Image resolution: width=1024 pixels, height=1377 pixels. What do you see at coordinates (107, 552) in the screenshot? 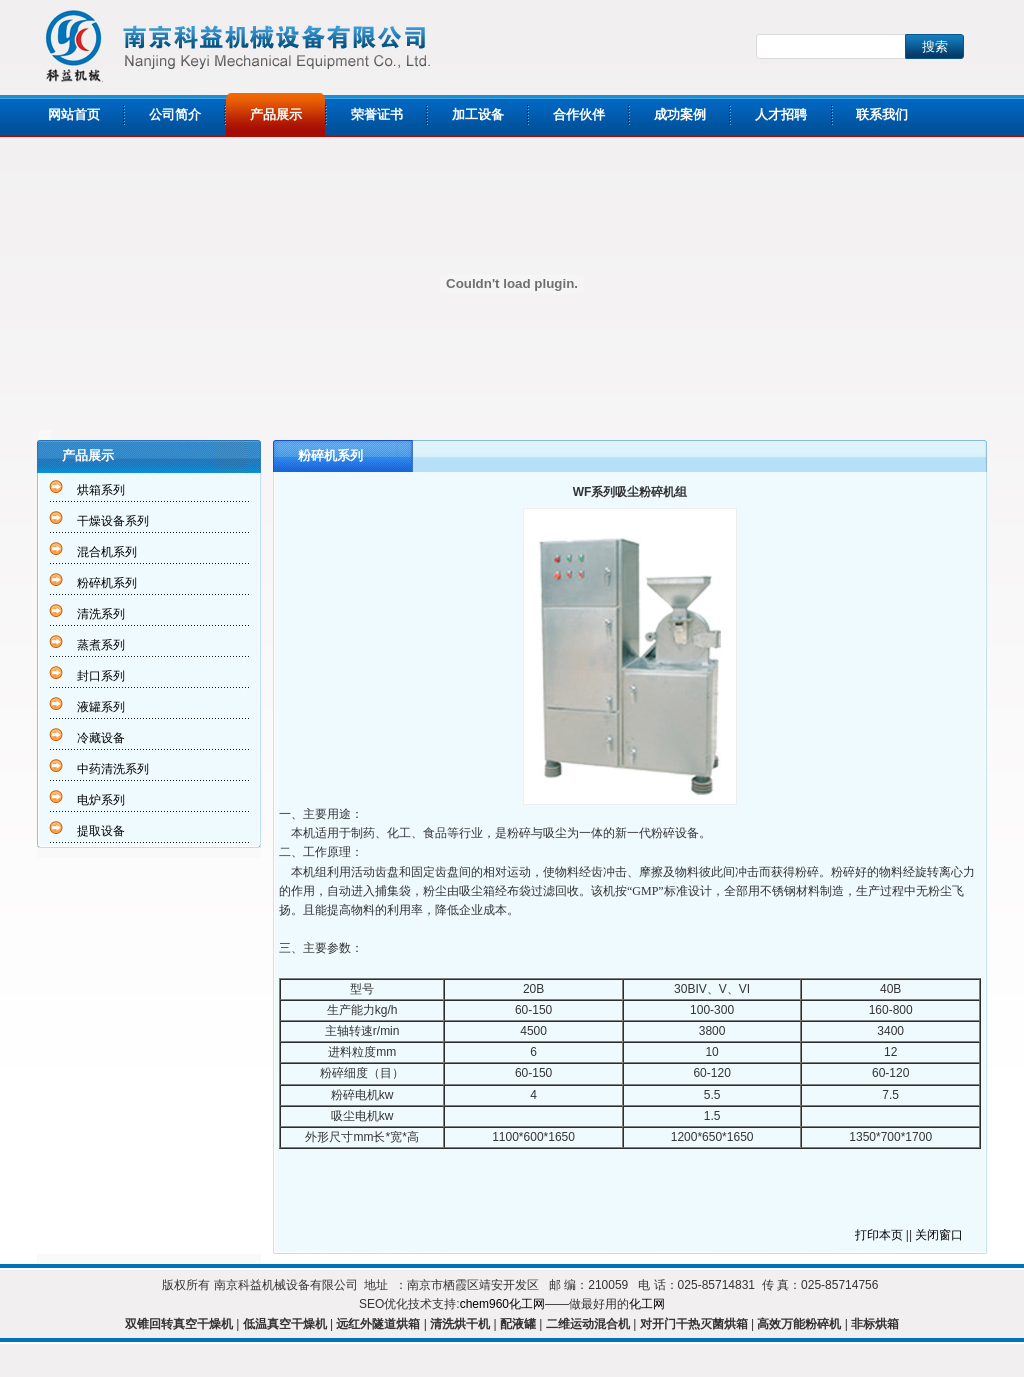
I see `混合机系列` at bounding box center [107, 552].